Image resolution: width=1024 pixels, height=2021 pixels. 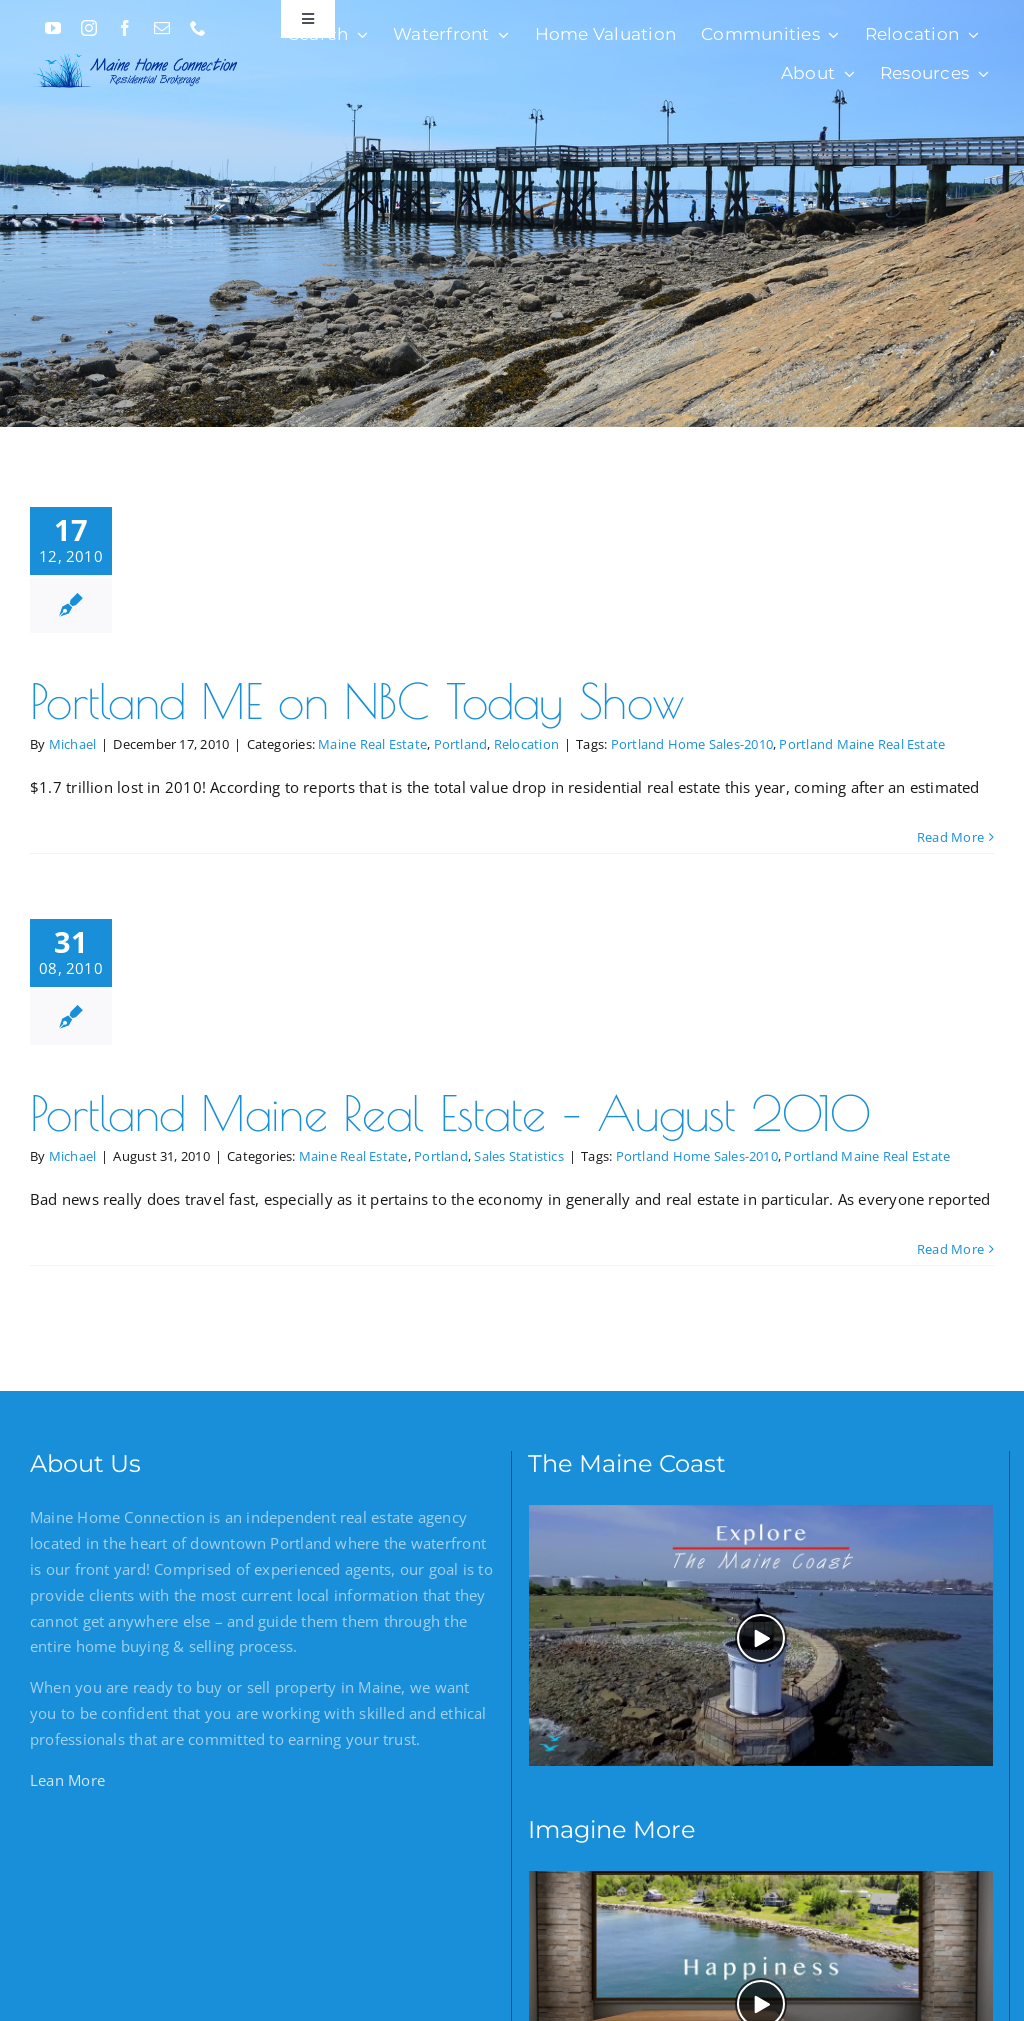 I want to click on [facebook], so click(x=125, y=28).